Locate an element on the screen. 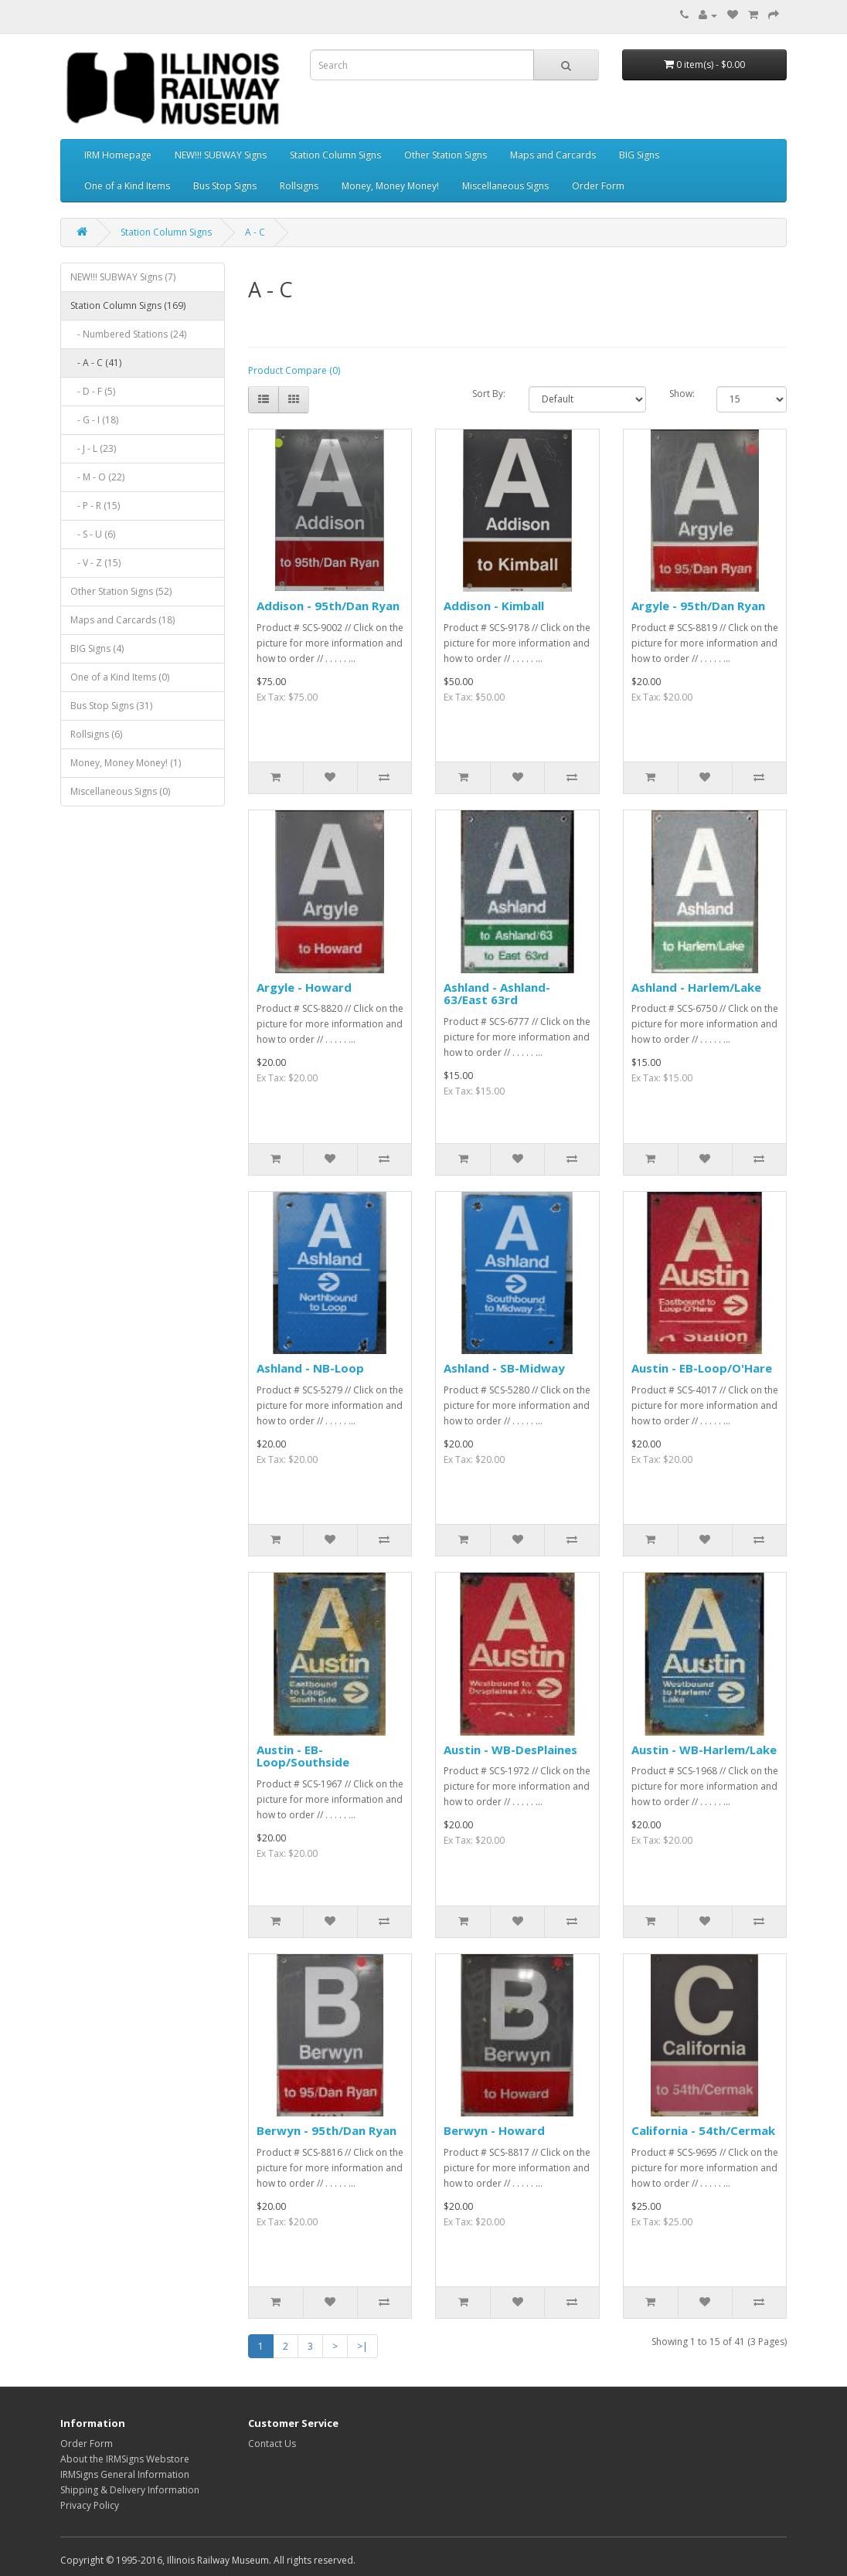 The height and width of the screenshot is (2576, 847). Rollsigns is located at coordinates (299, 185).